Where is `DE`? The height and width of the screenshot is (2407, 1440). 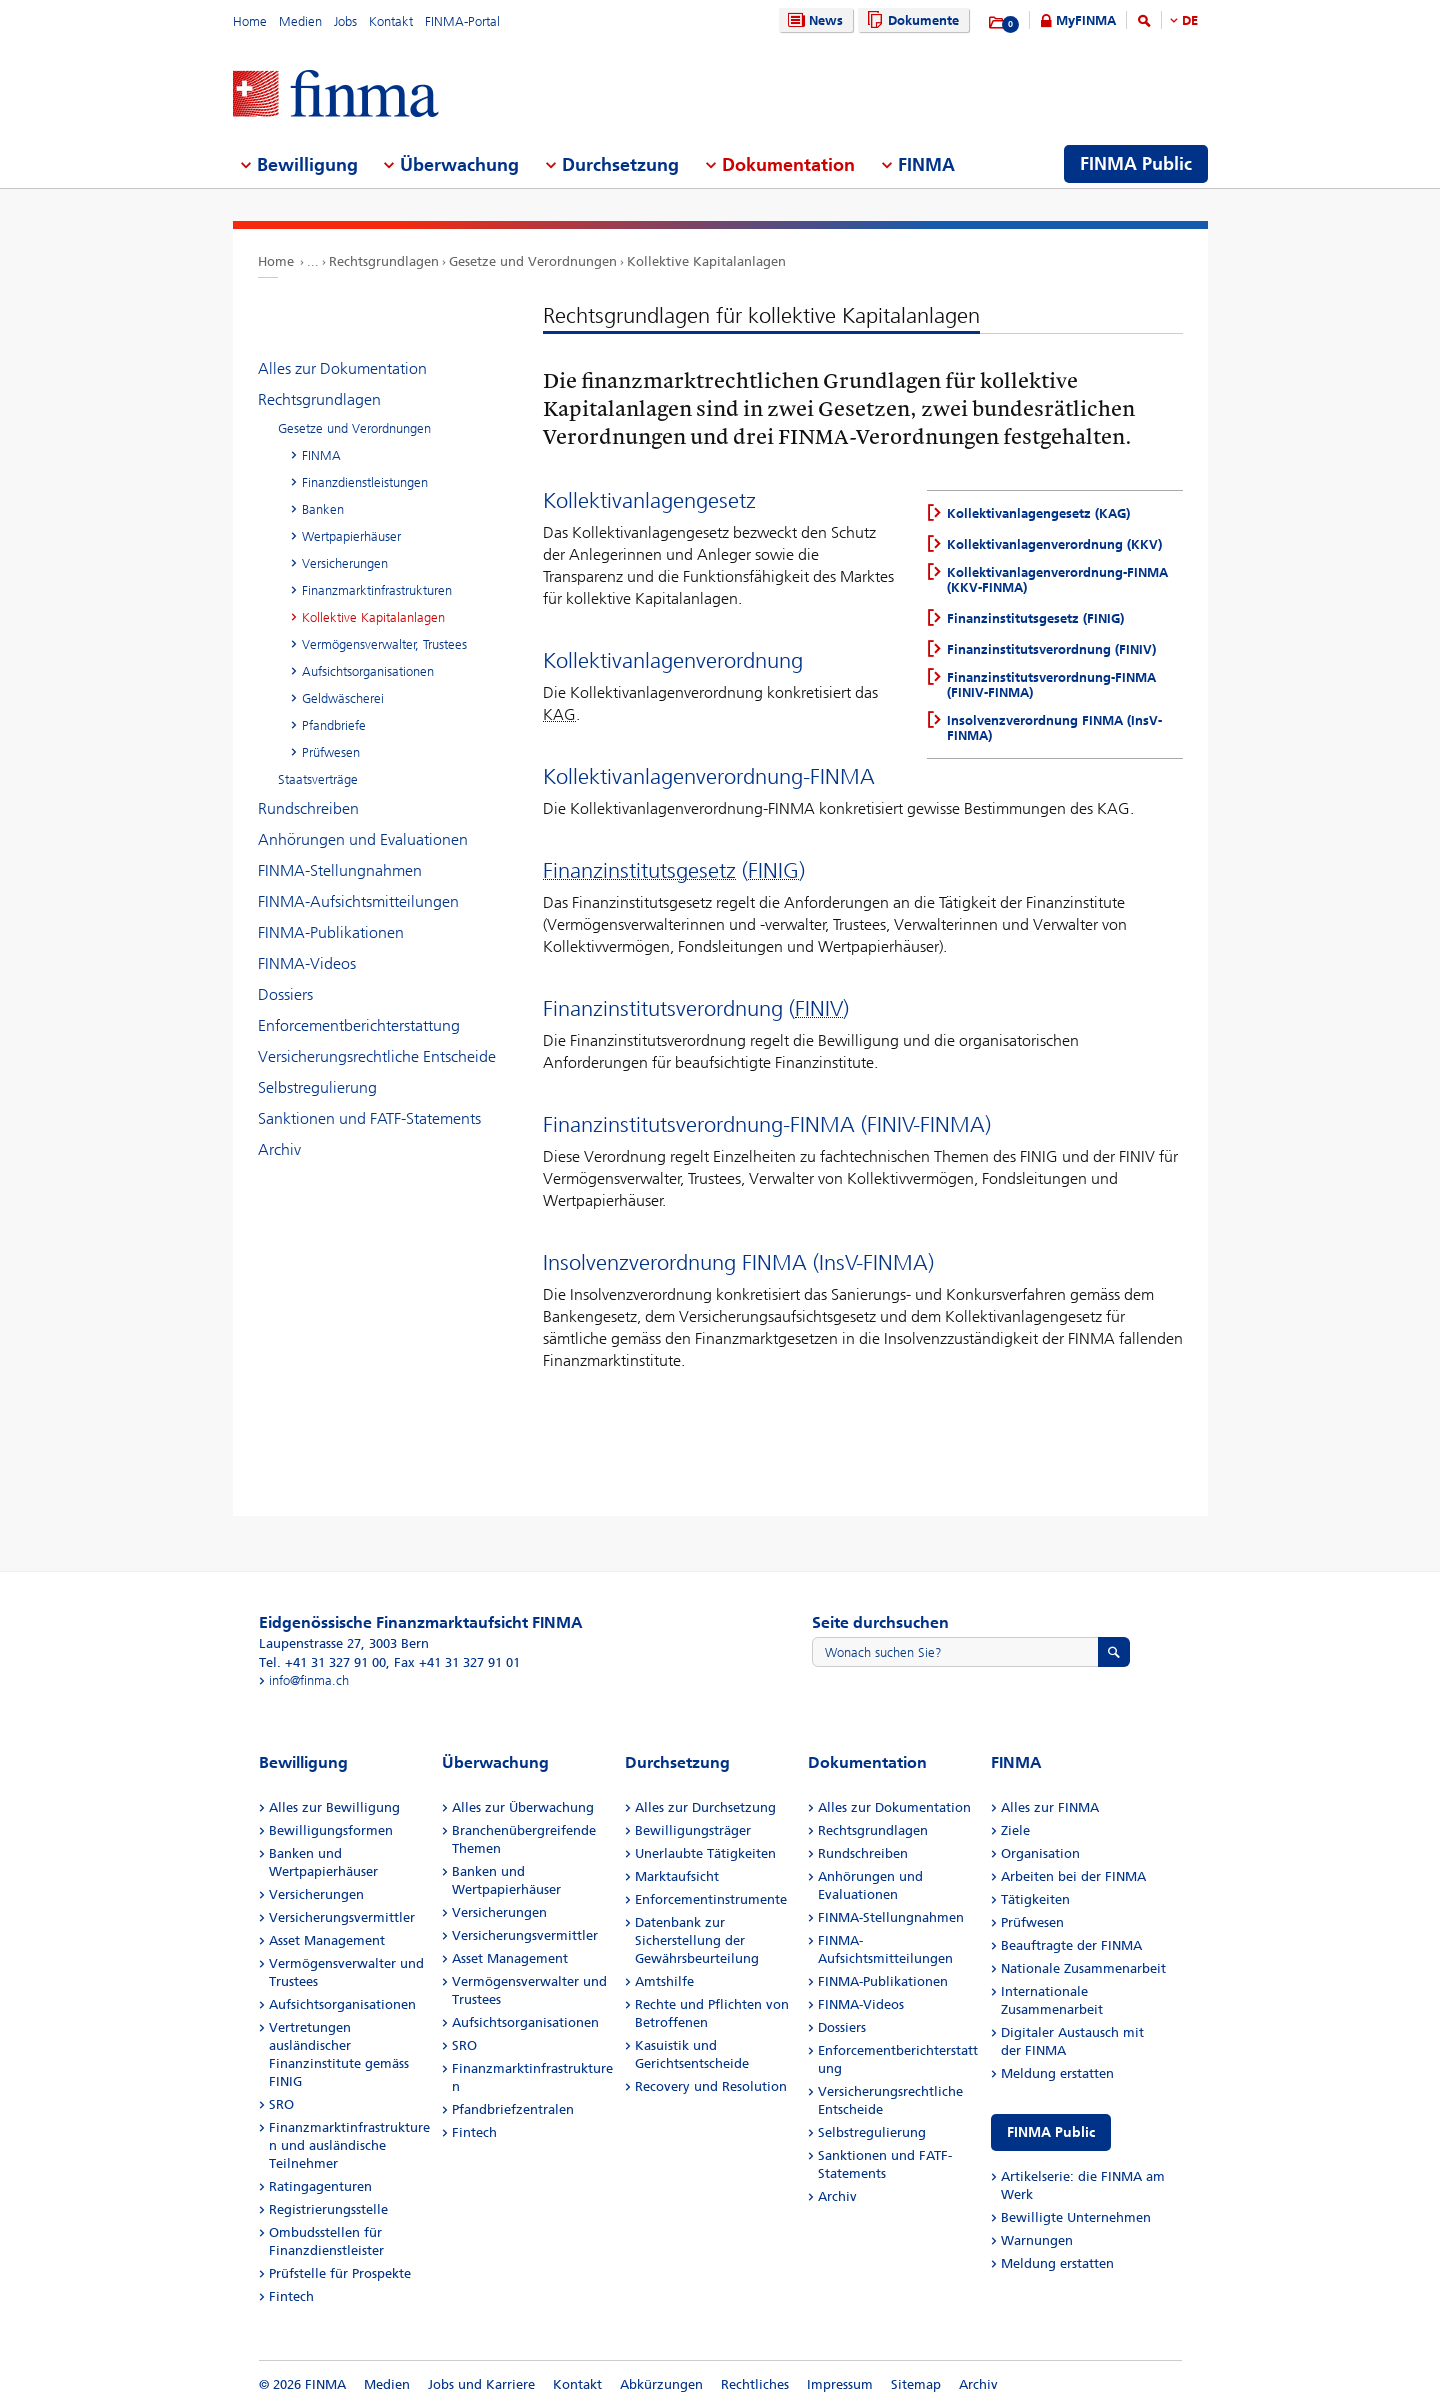 DE is located at coordinates (1190, 20).